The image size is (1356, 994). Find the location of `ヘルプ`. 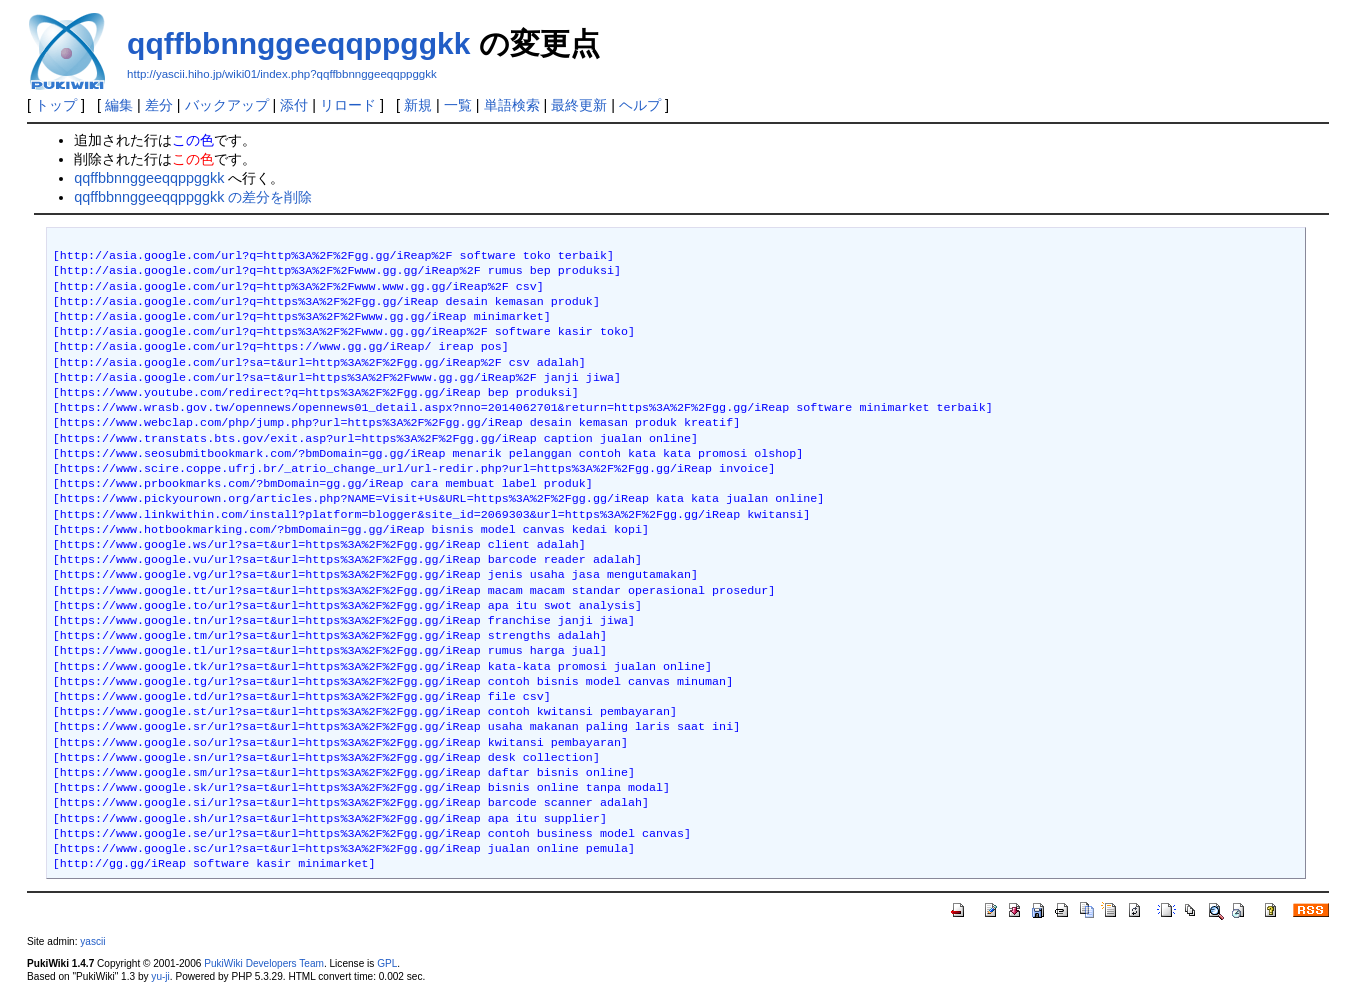

ヘルプ is located at coordinates (640, 105).